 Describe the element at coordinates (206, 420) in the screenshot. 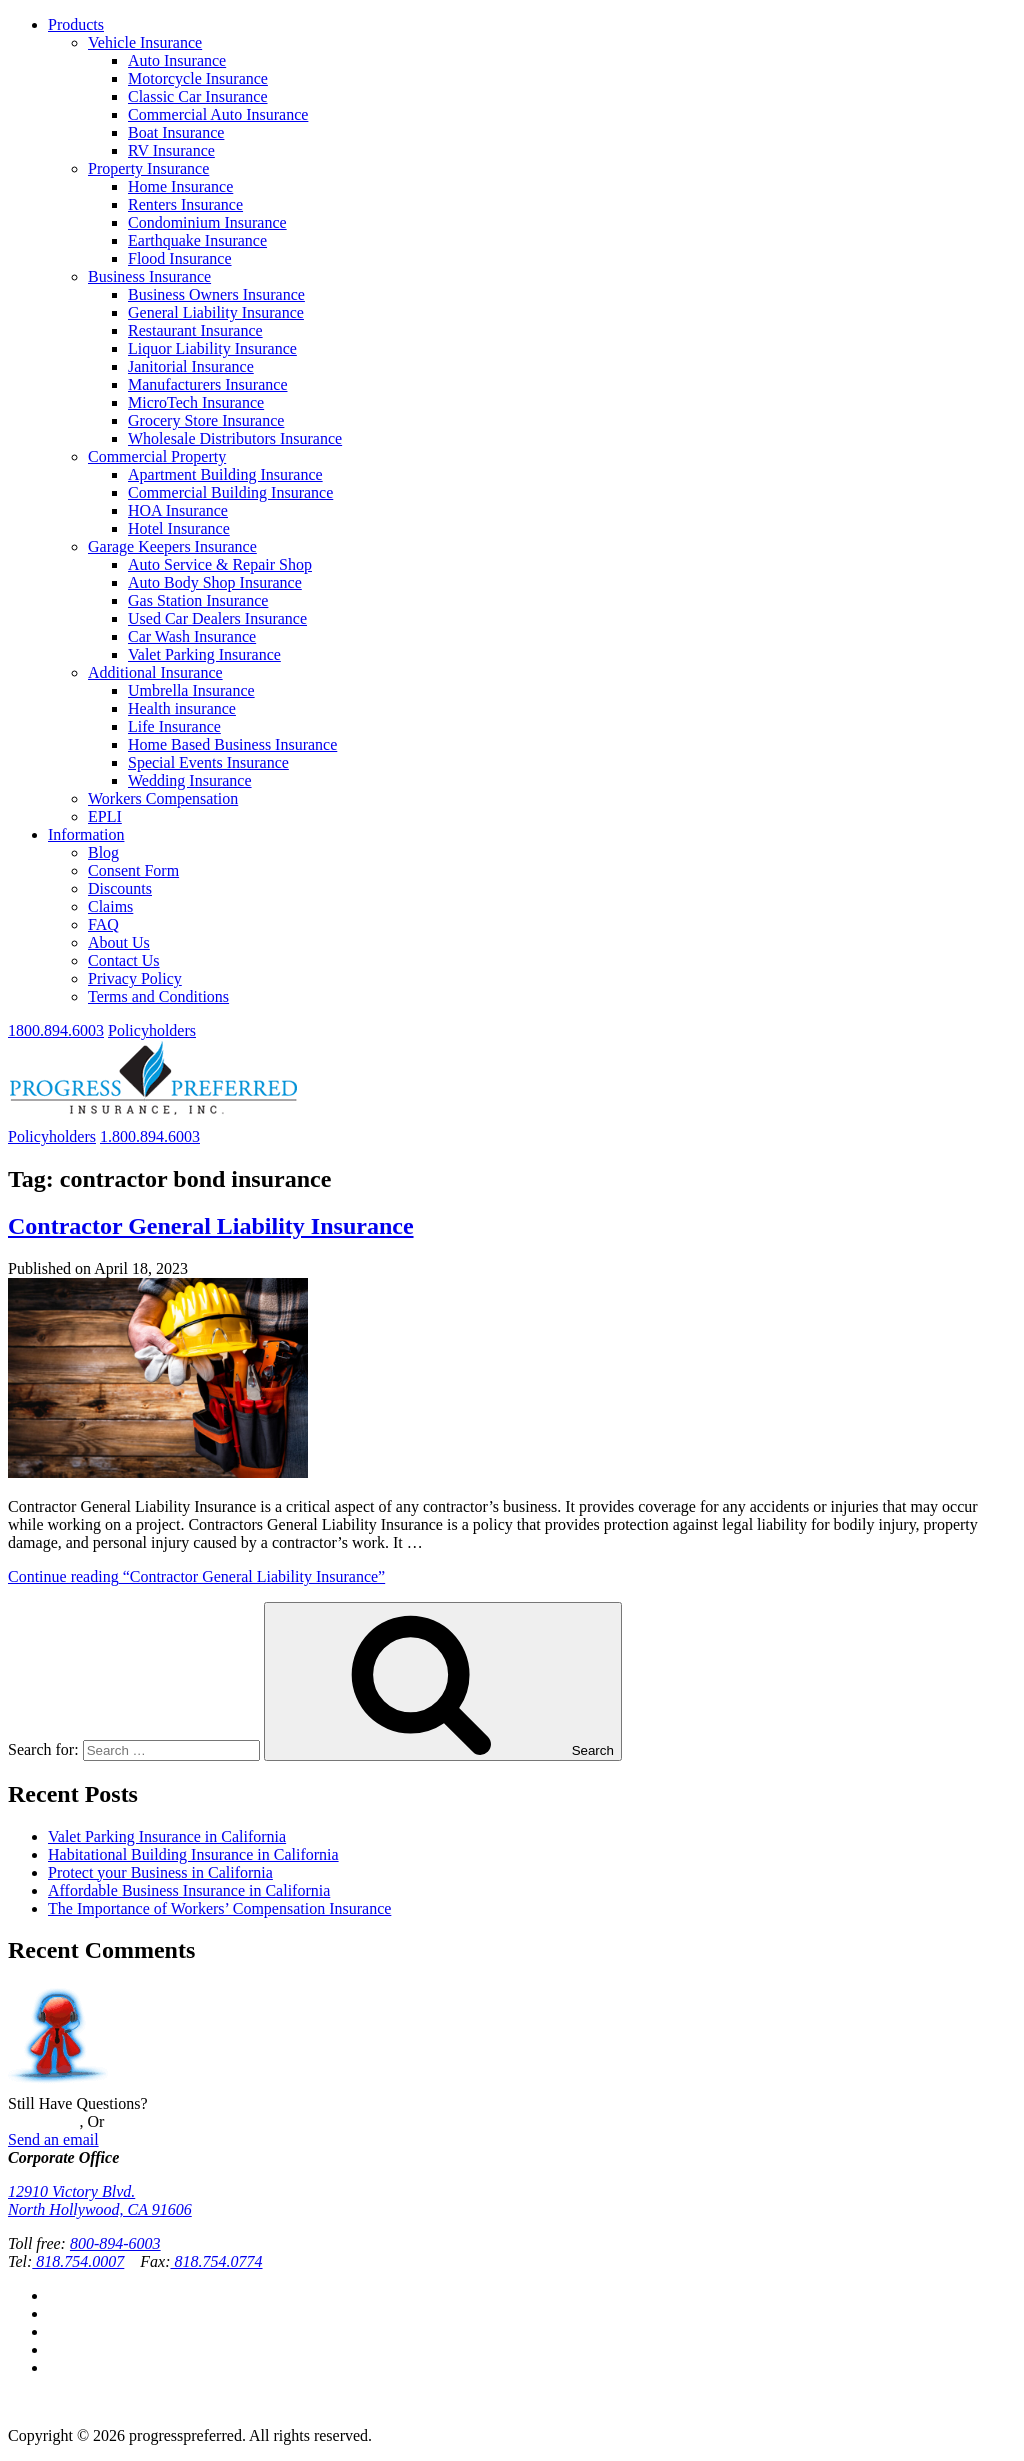

I see `Grocery Store Insurance` at that location.